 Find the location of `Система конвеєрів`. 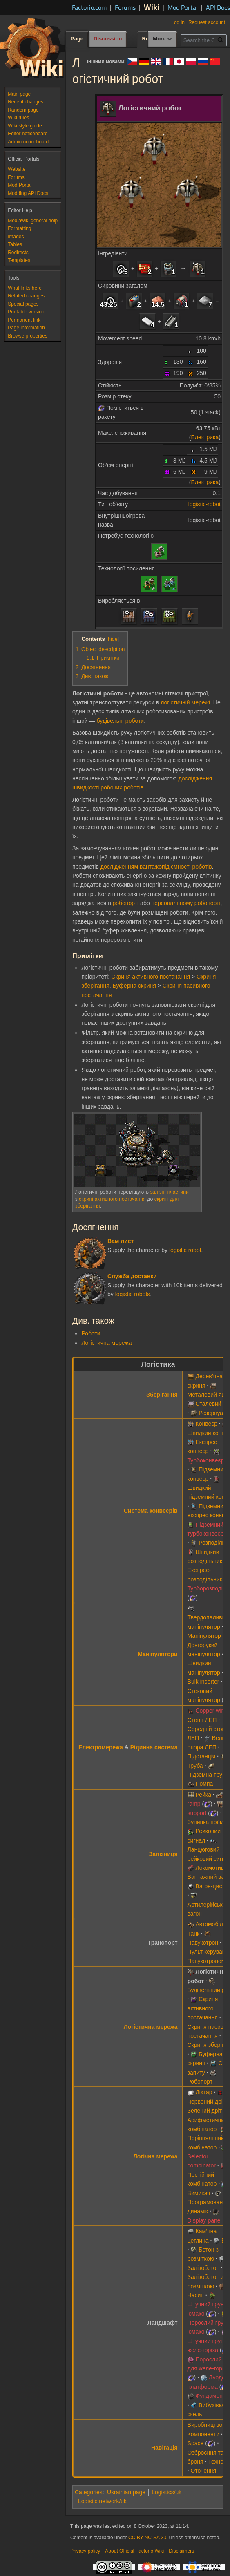

Система конвеєрів is located at coordinates (151, 1510).